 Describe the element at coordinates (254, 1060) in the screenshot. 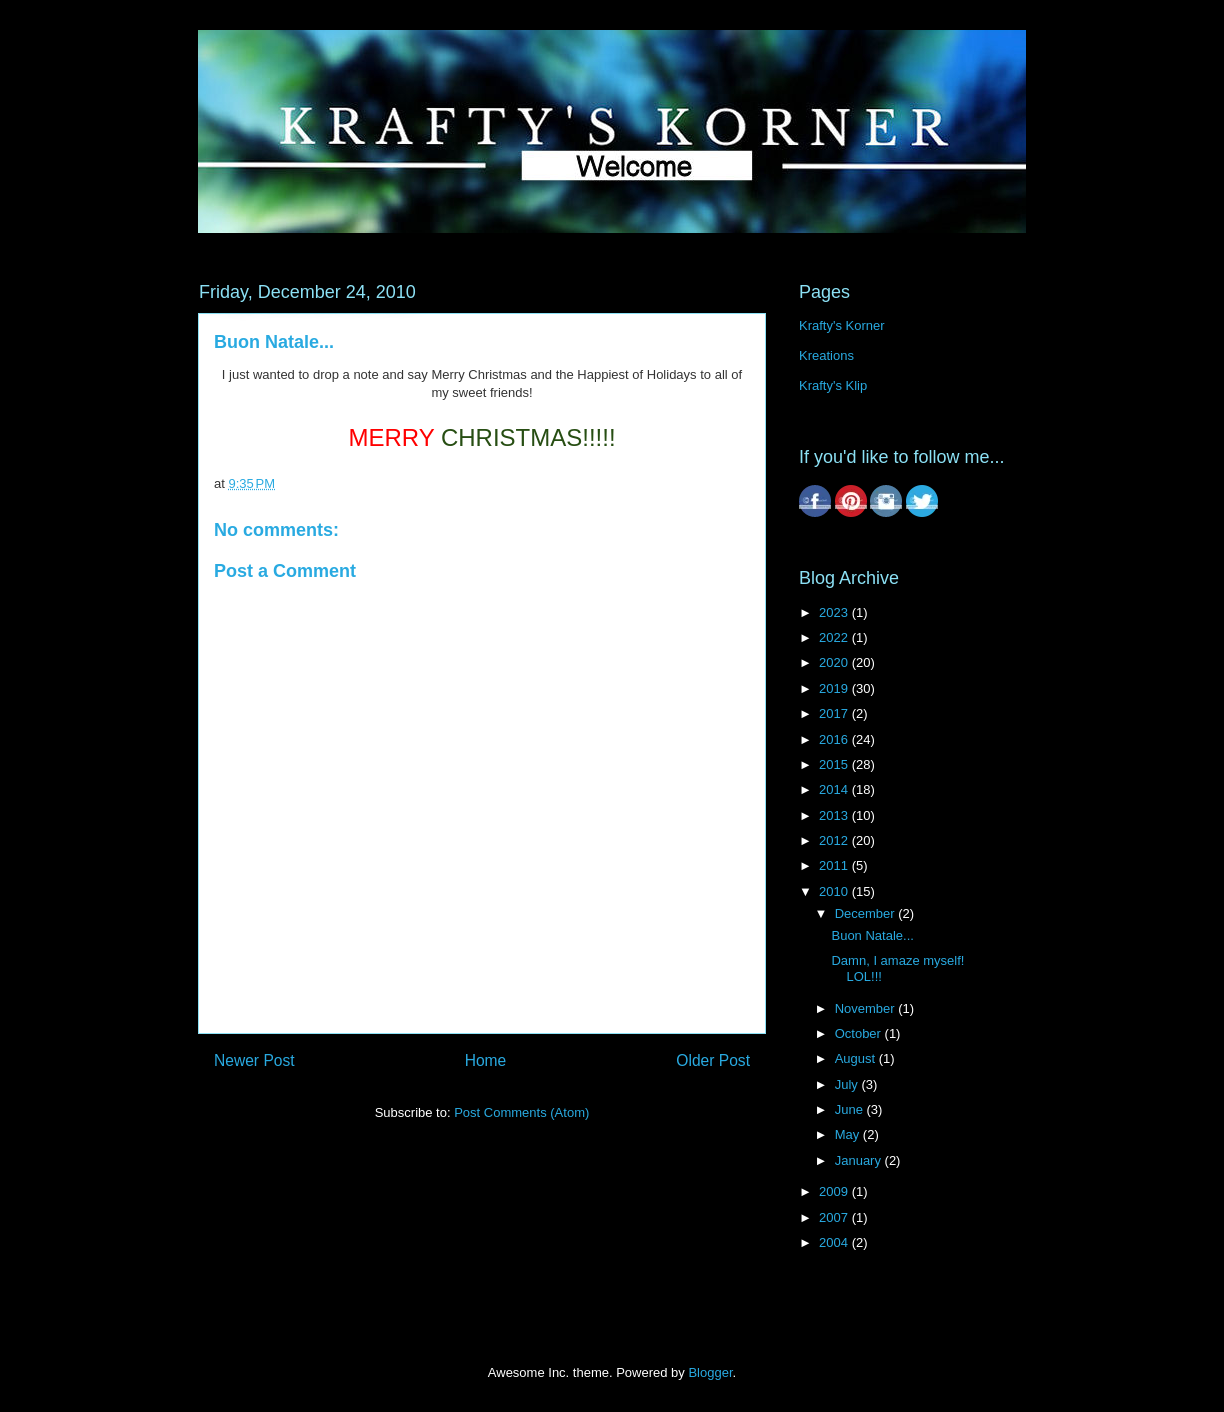

I see `Newer Post` at that location.